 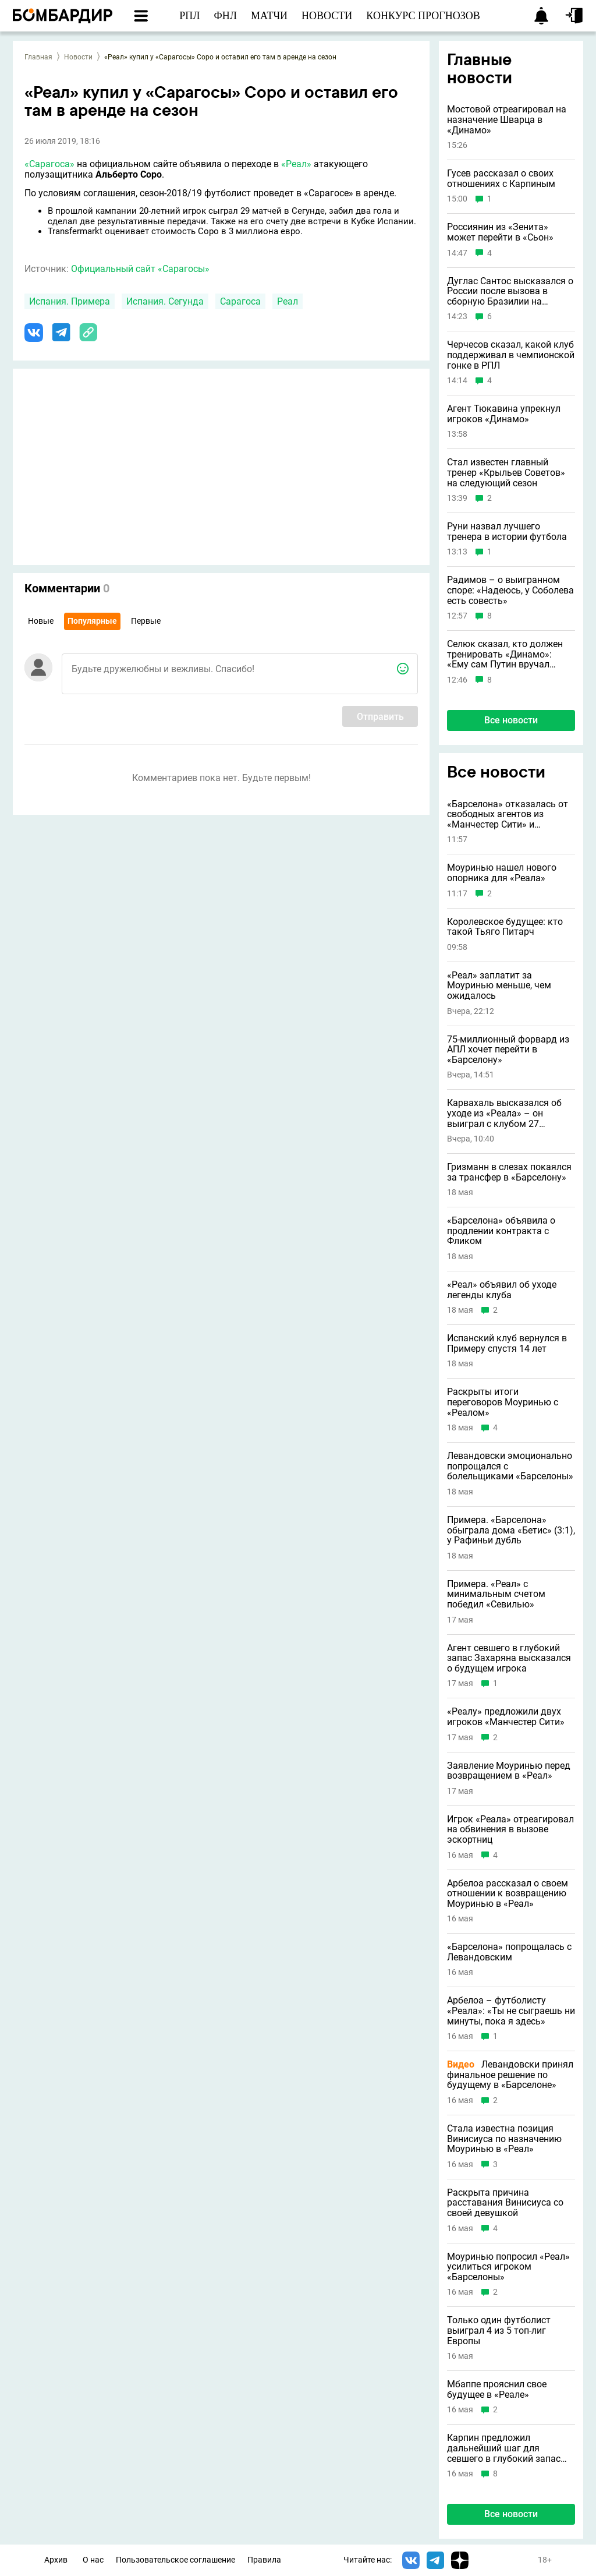 What do you see at coordinates (510, 590) in the screenshot?
I see `Радимов – о выигранном споре: «Надеюсь, у Соболева есть совесть»` at bounding box center [510, 590].